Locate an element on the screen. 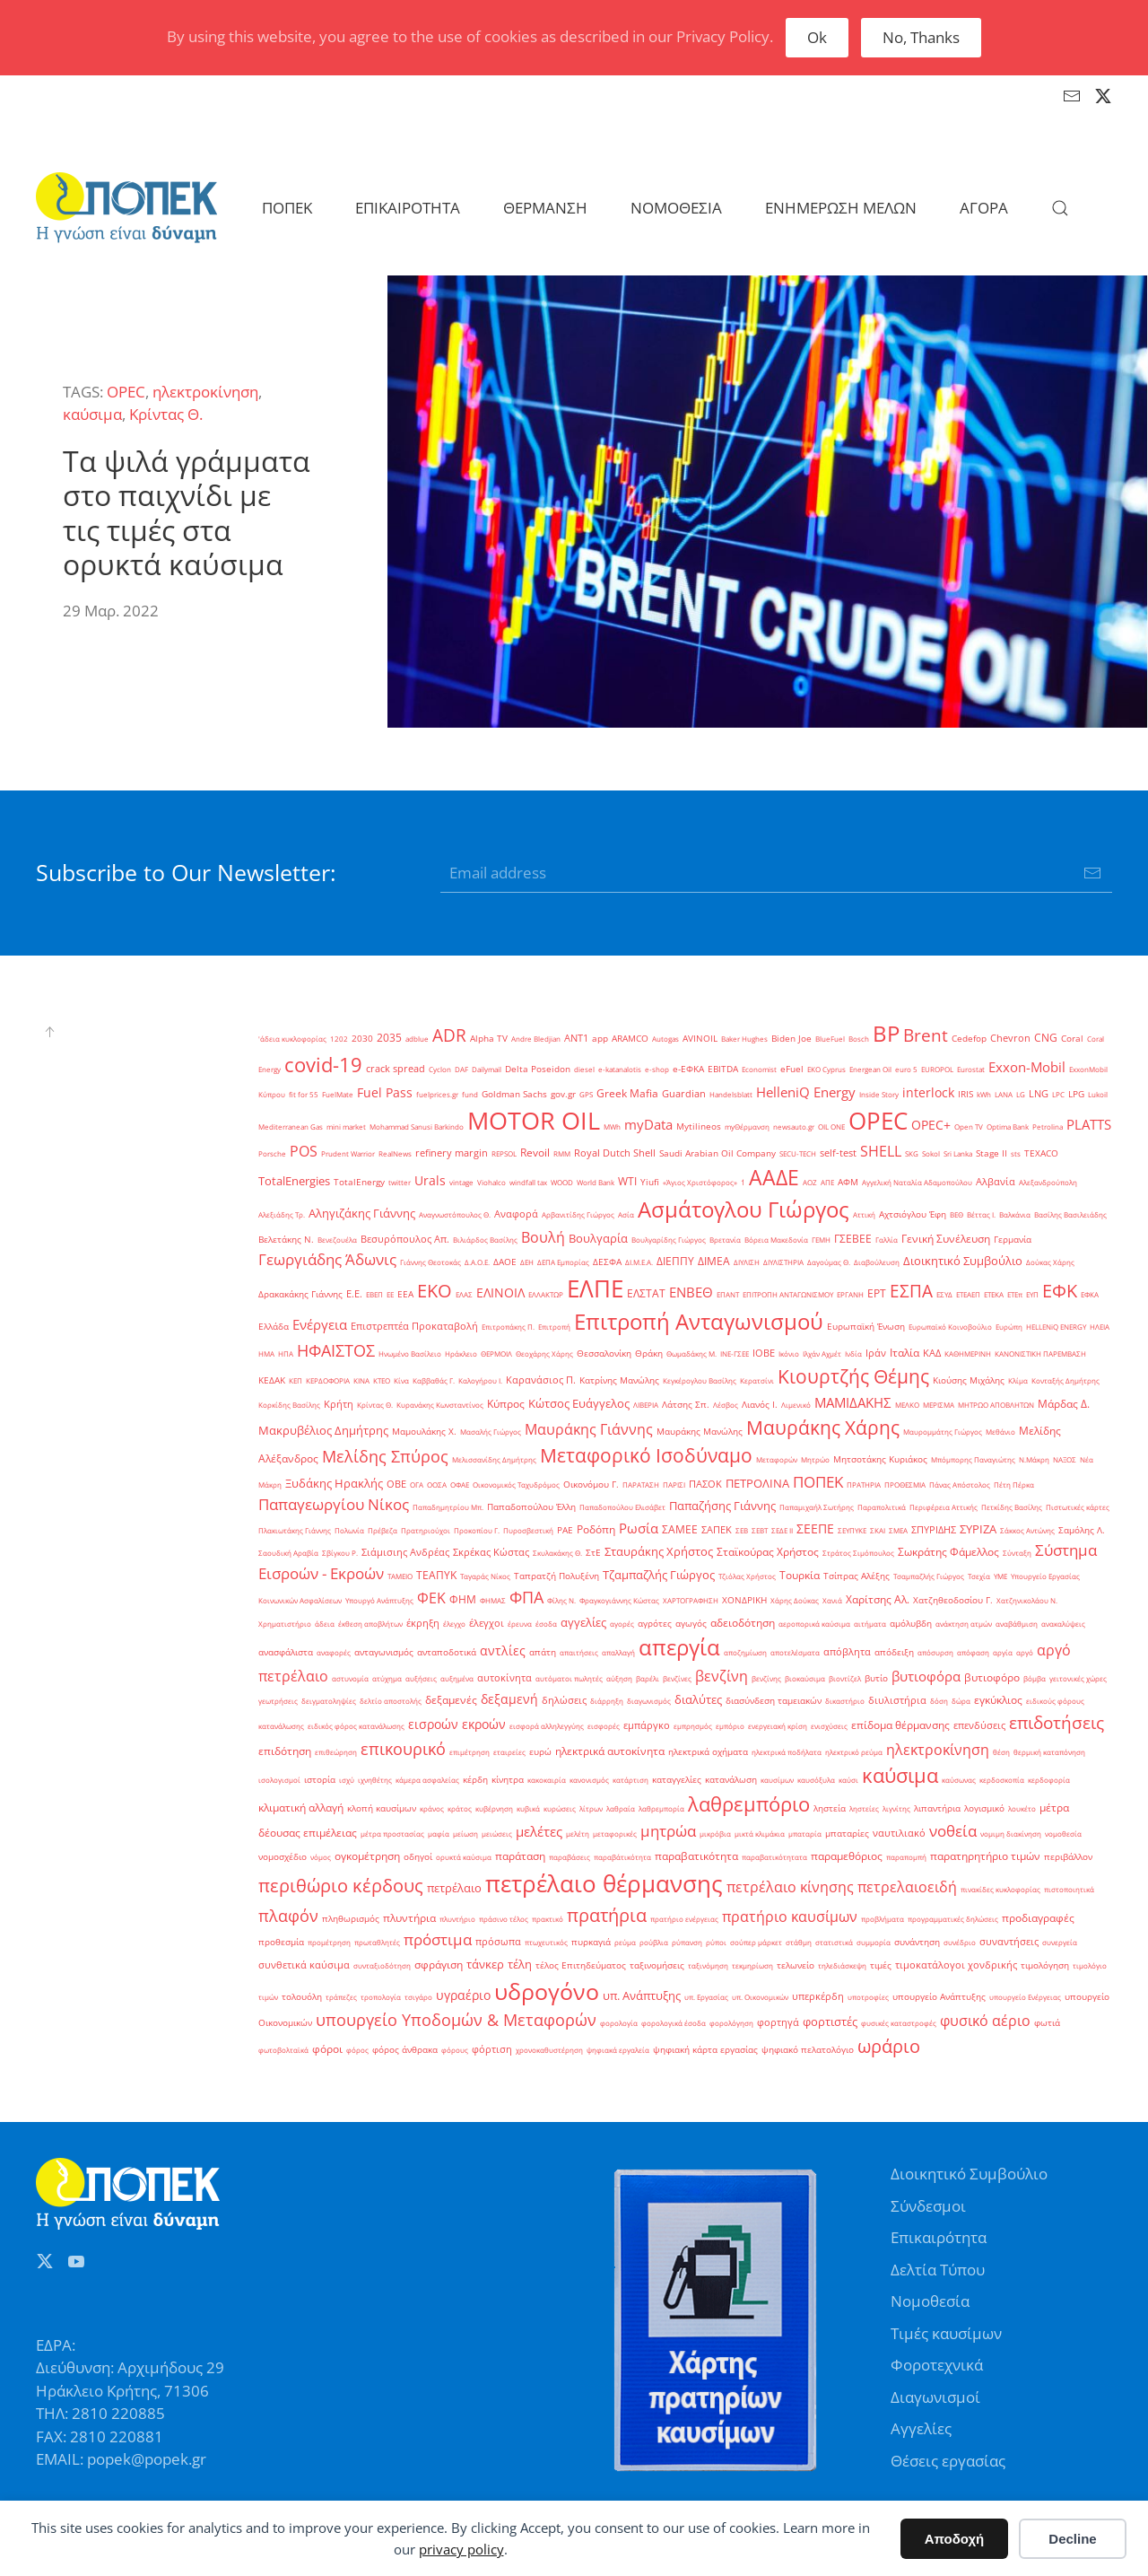 Image resolution: width=1148 pixels, height=2576 pixels. MOTOR OIL [MOTOR OIL (219 στοιχεία)] is located at coordinates (533, 1121).